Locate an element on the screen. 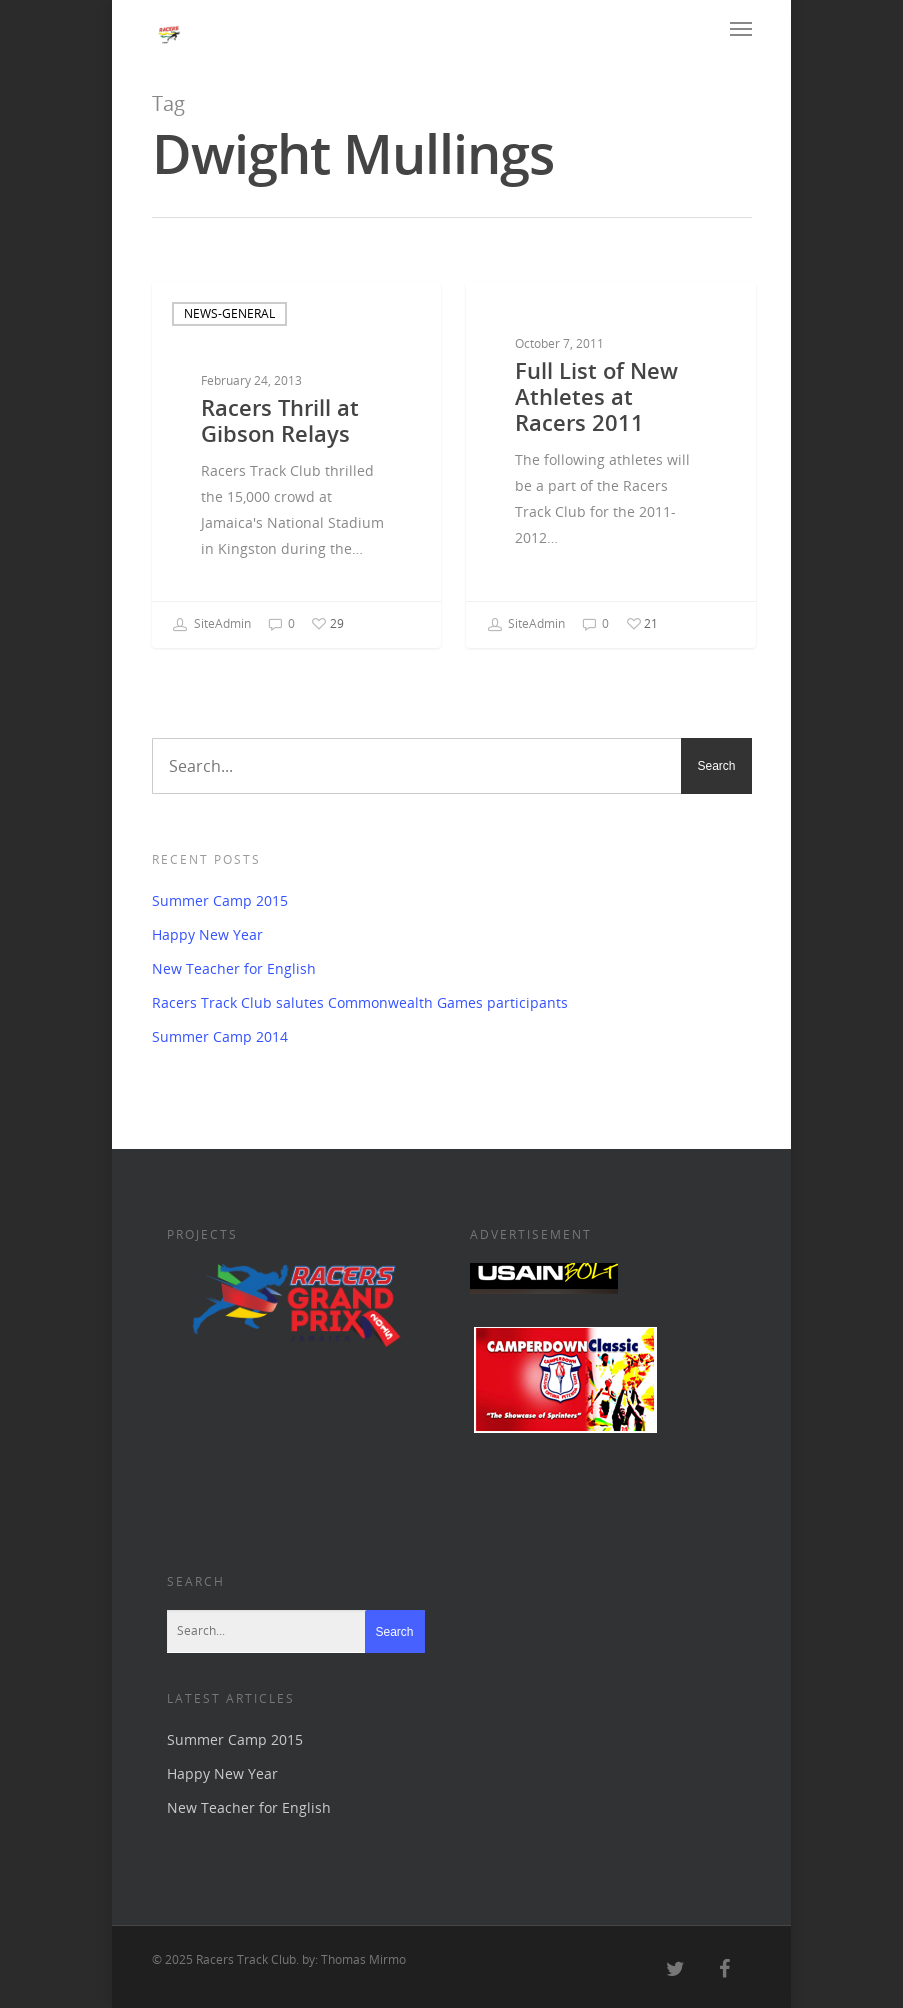 This screenshot has height=2008, width=903. SiteAdmin is located at coordinates (211, 625).